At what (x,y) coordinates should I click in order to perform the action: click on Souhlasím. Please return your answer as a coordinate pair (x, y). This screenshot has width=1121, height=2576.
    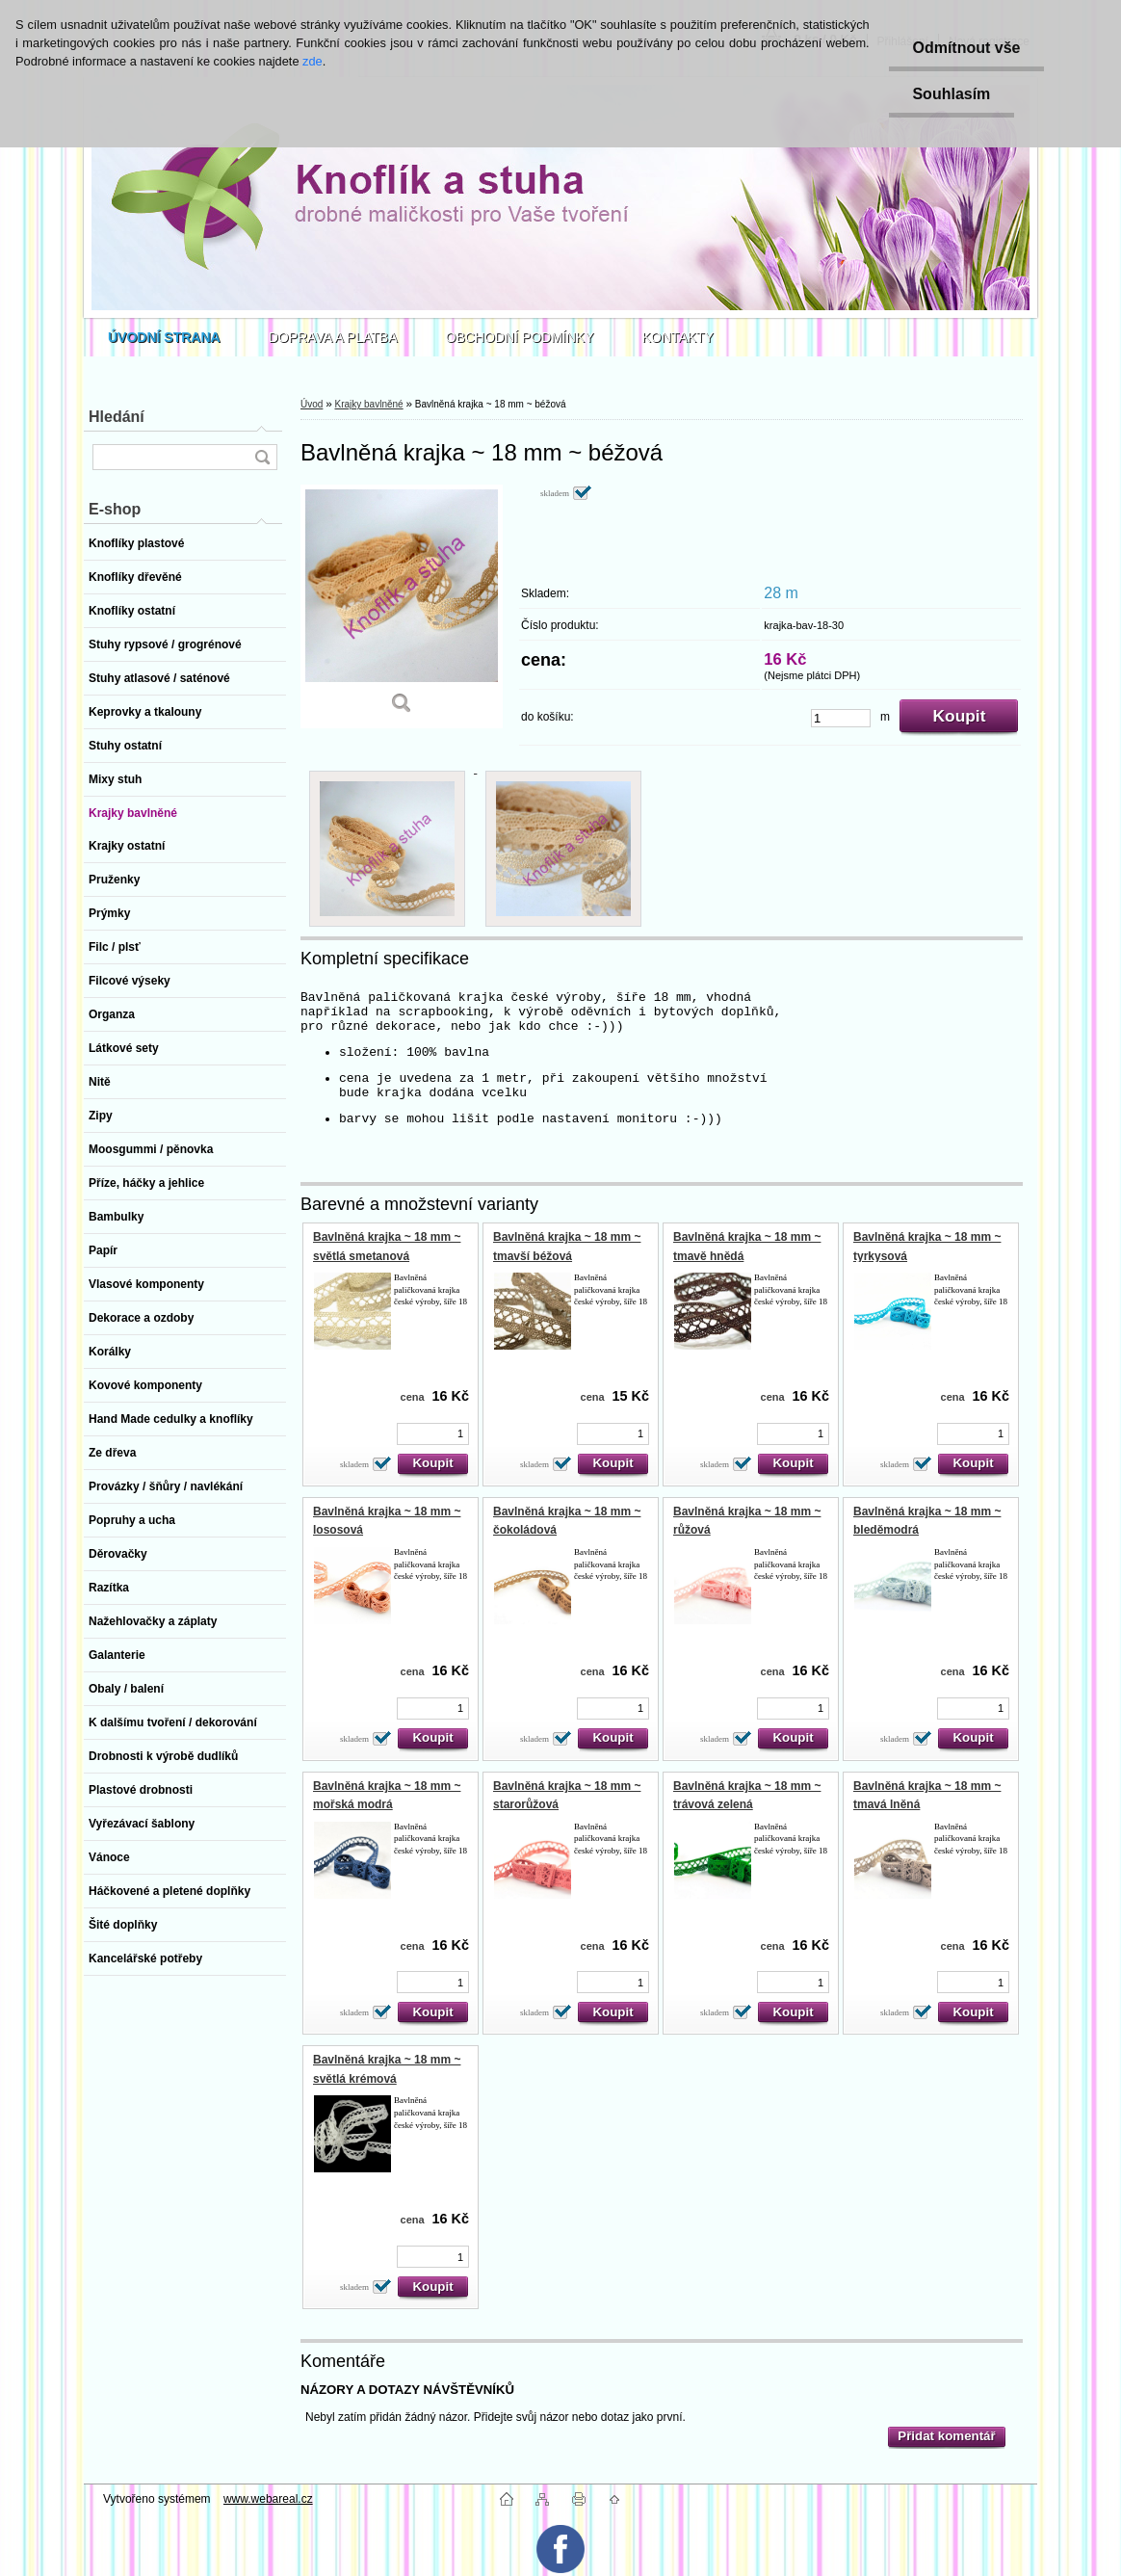
    Looking at the image, I should click on (951, 94).